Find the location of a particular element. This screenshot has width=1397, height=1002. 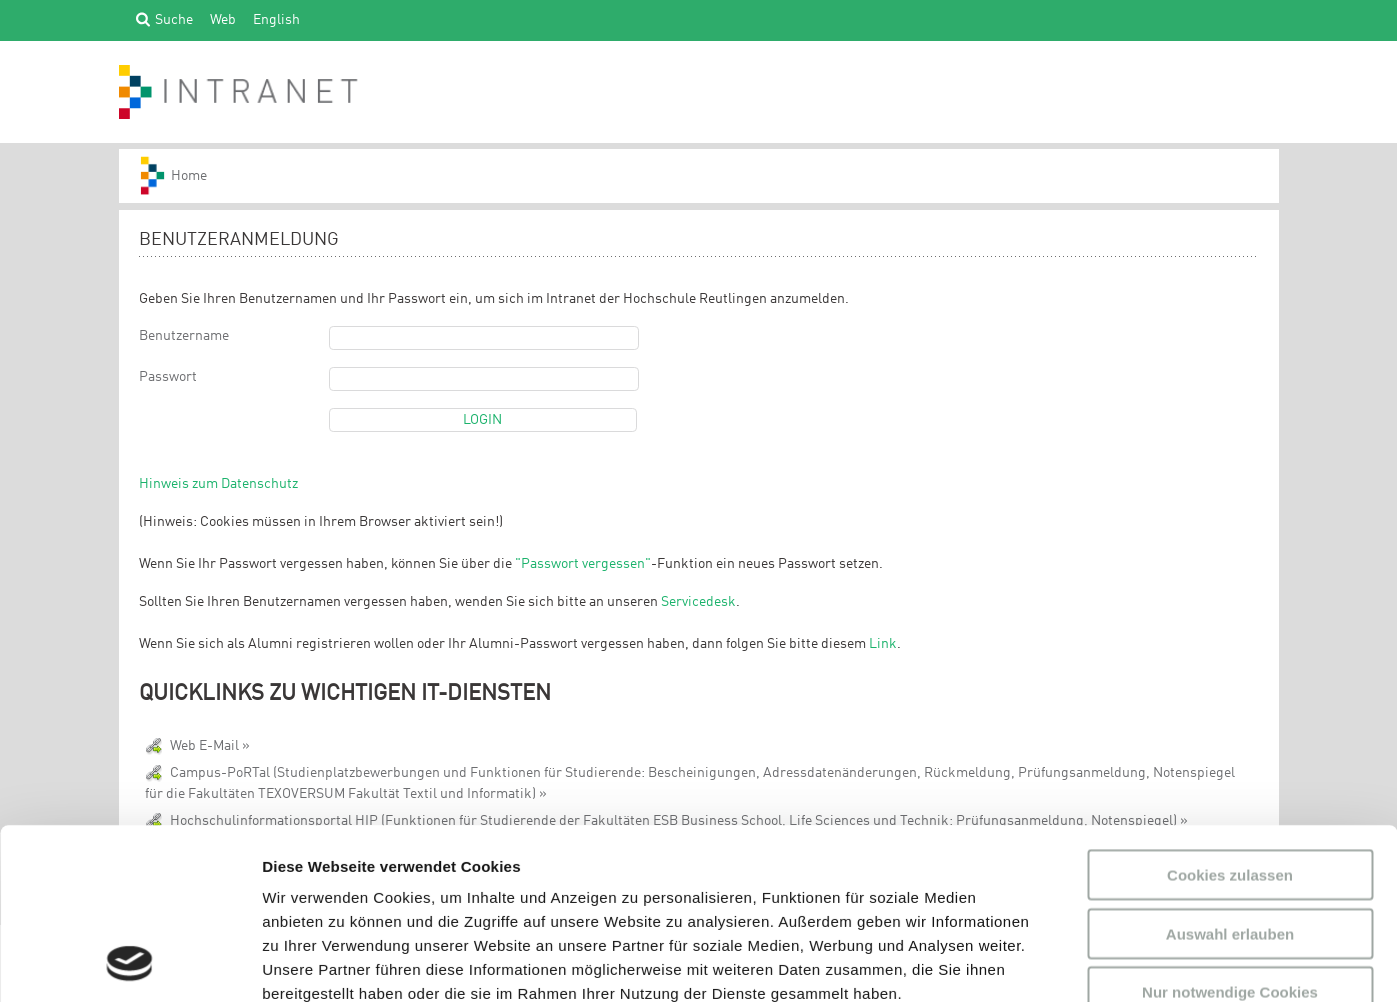

"Passwort vergessen" is located at coordinates (583, 564).